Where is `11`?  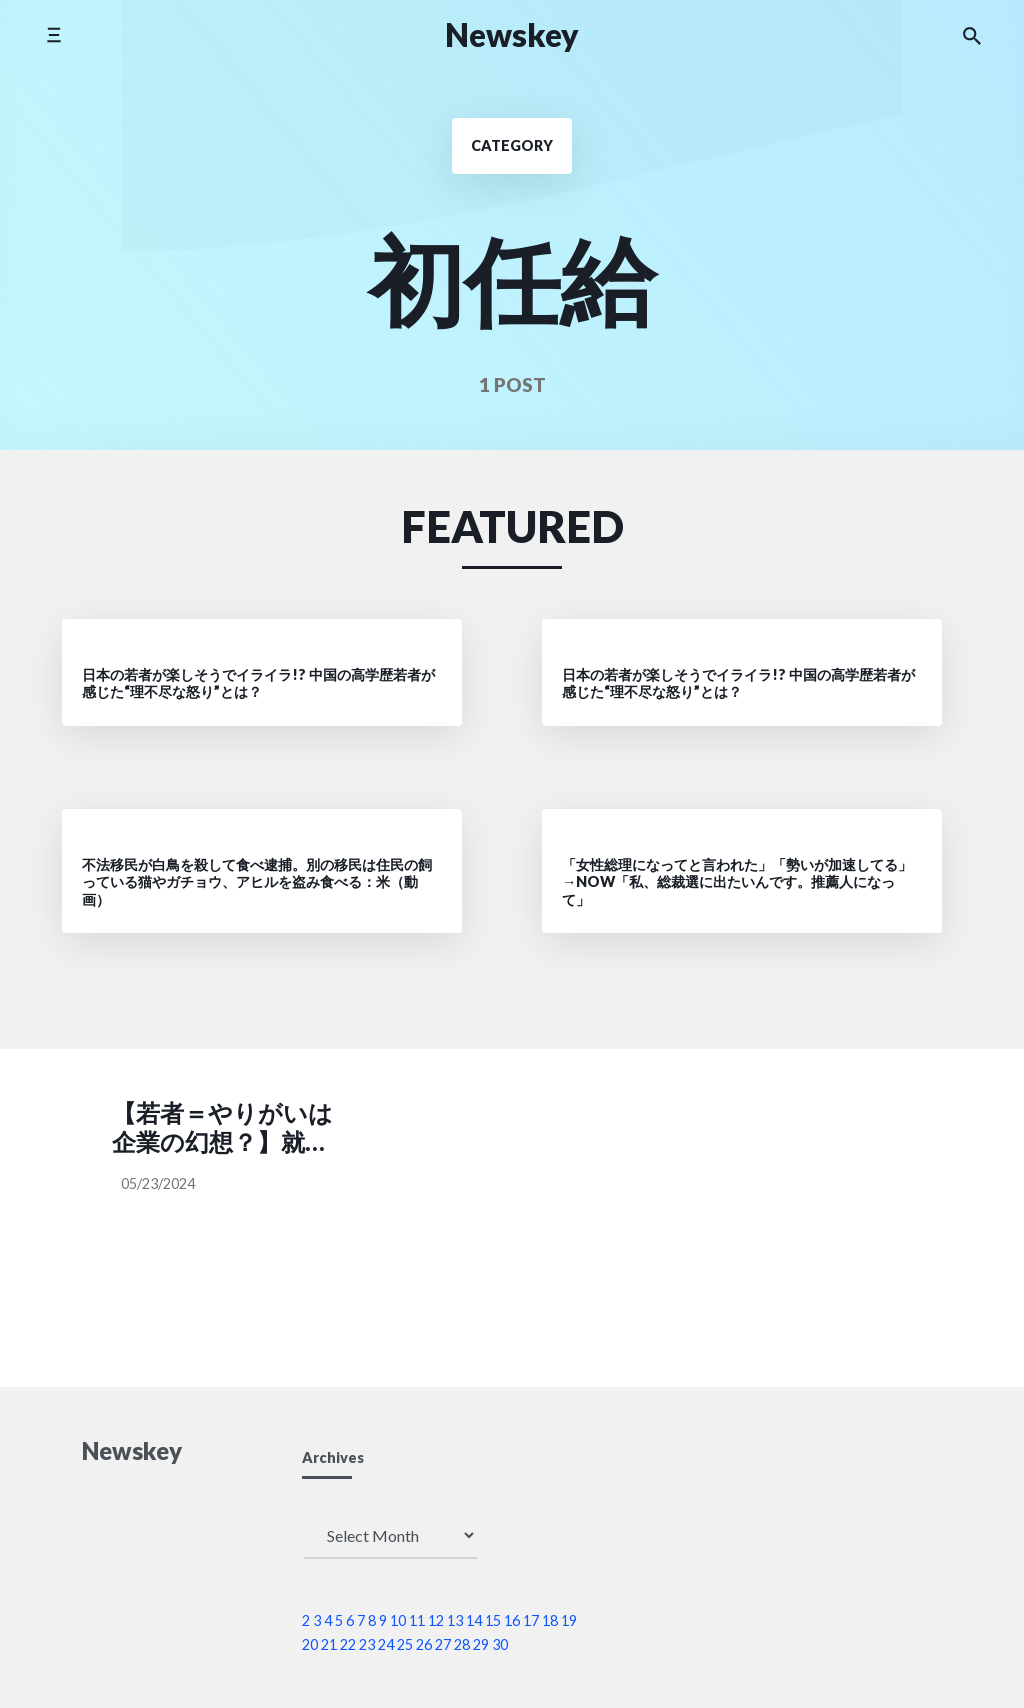
11 is located at coordinates (417, 1620).